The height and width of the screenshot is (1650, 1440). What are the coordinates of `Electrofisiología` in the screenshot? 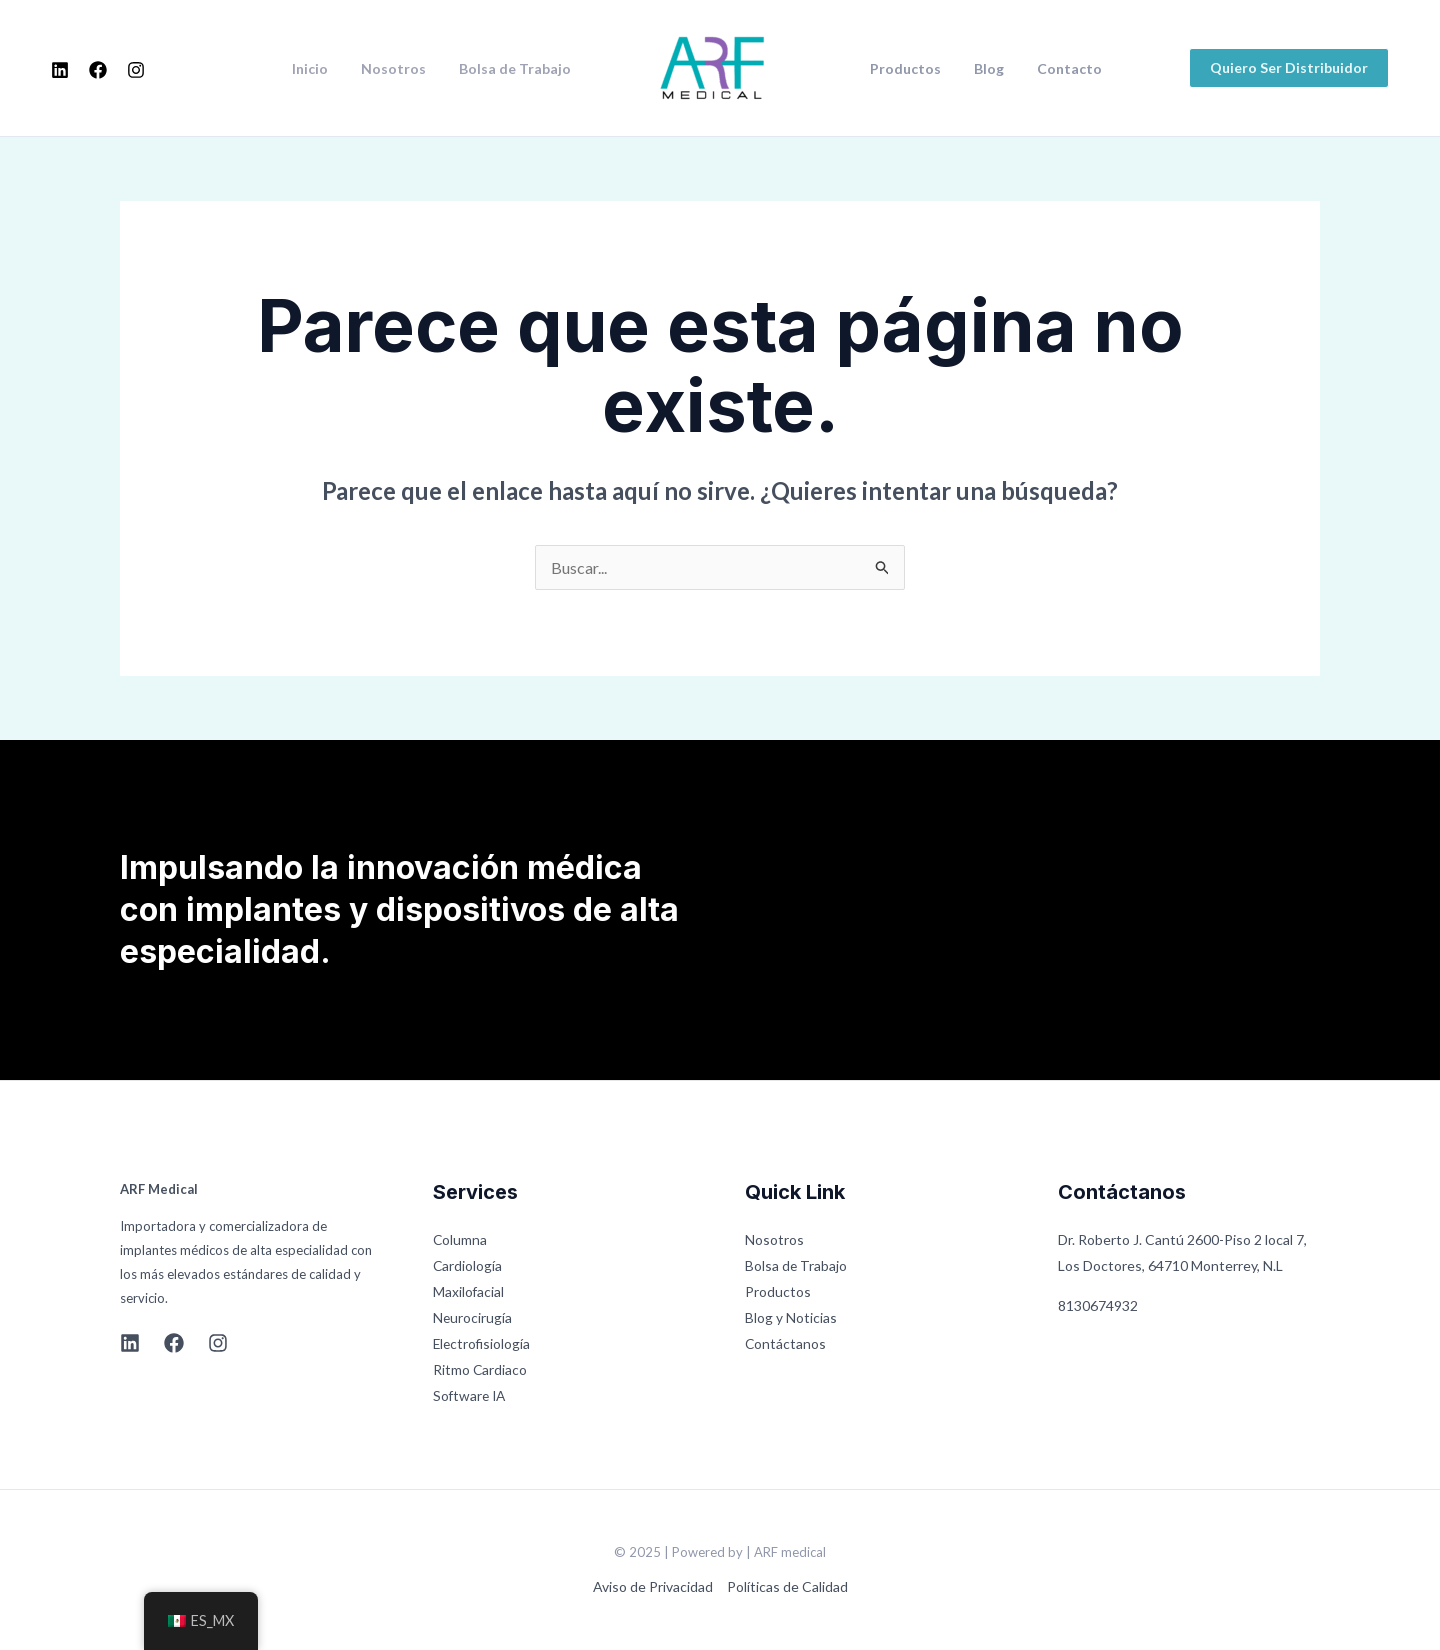 It's located at (483, 1343).